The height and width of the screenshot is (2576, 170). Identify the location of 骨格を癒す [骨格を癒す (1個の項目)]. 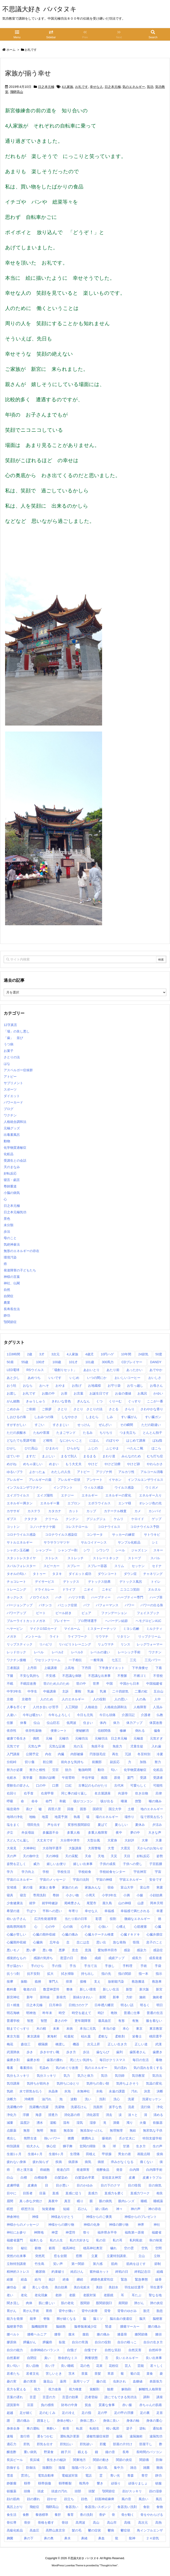
(46, 2522).